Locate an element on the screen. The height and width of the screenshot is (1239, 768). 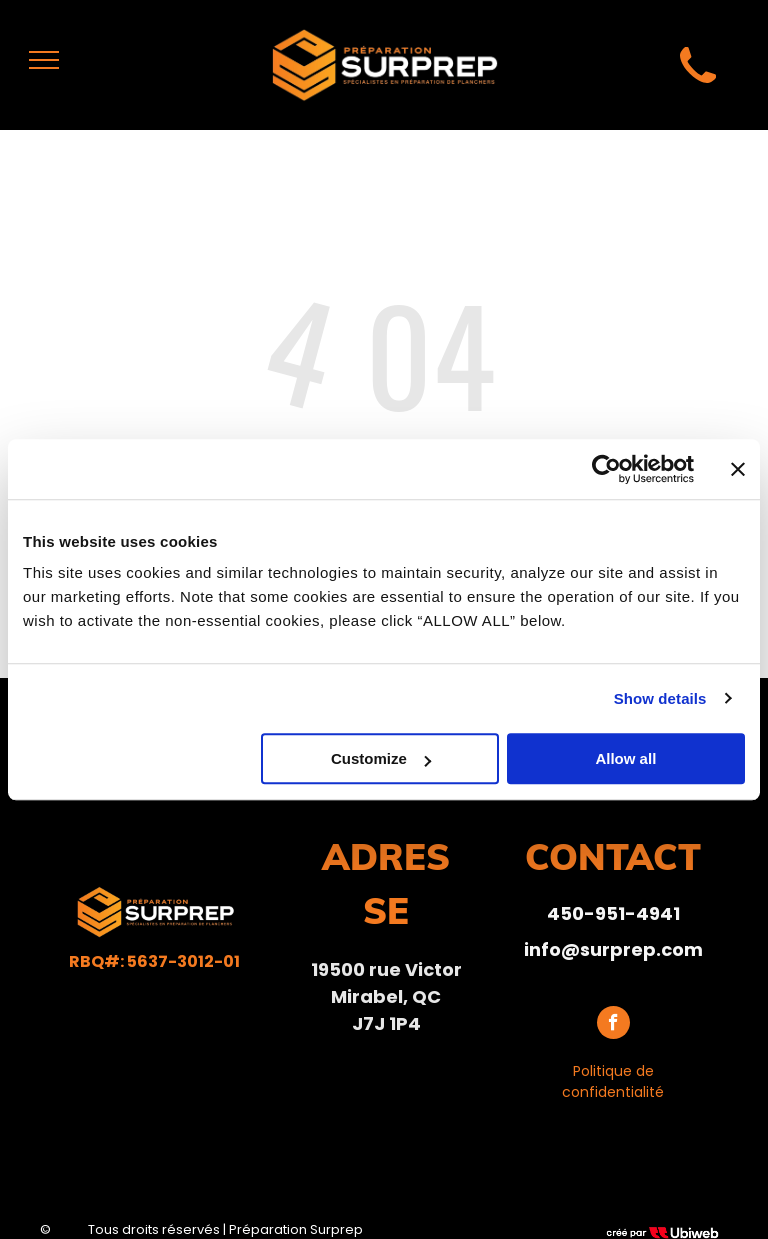
Show details is located at coordinates (660, 698).